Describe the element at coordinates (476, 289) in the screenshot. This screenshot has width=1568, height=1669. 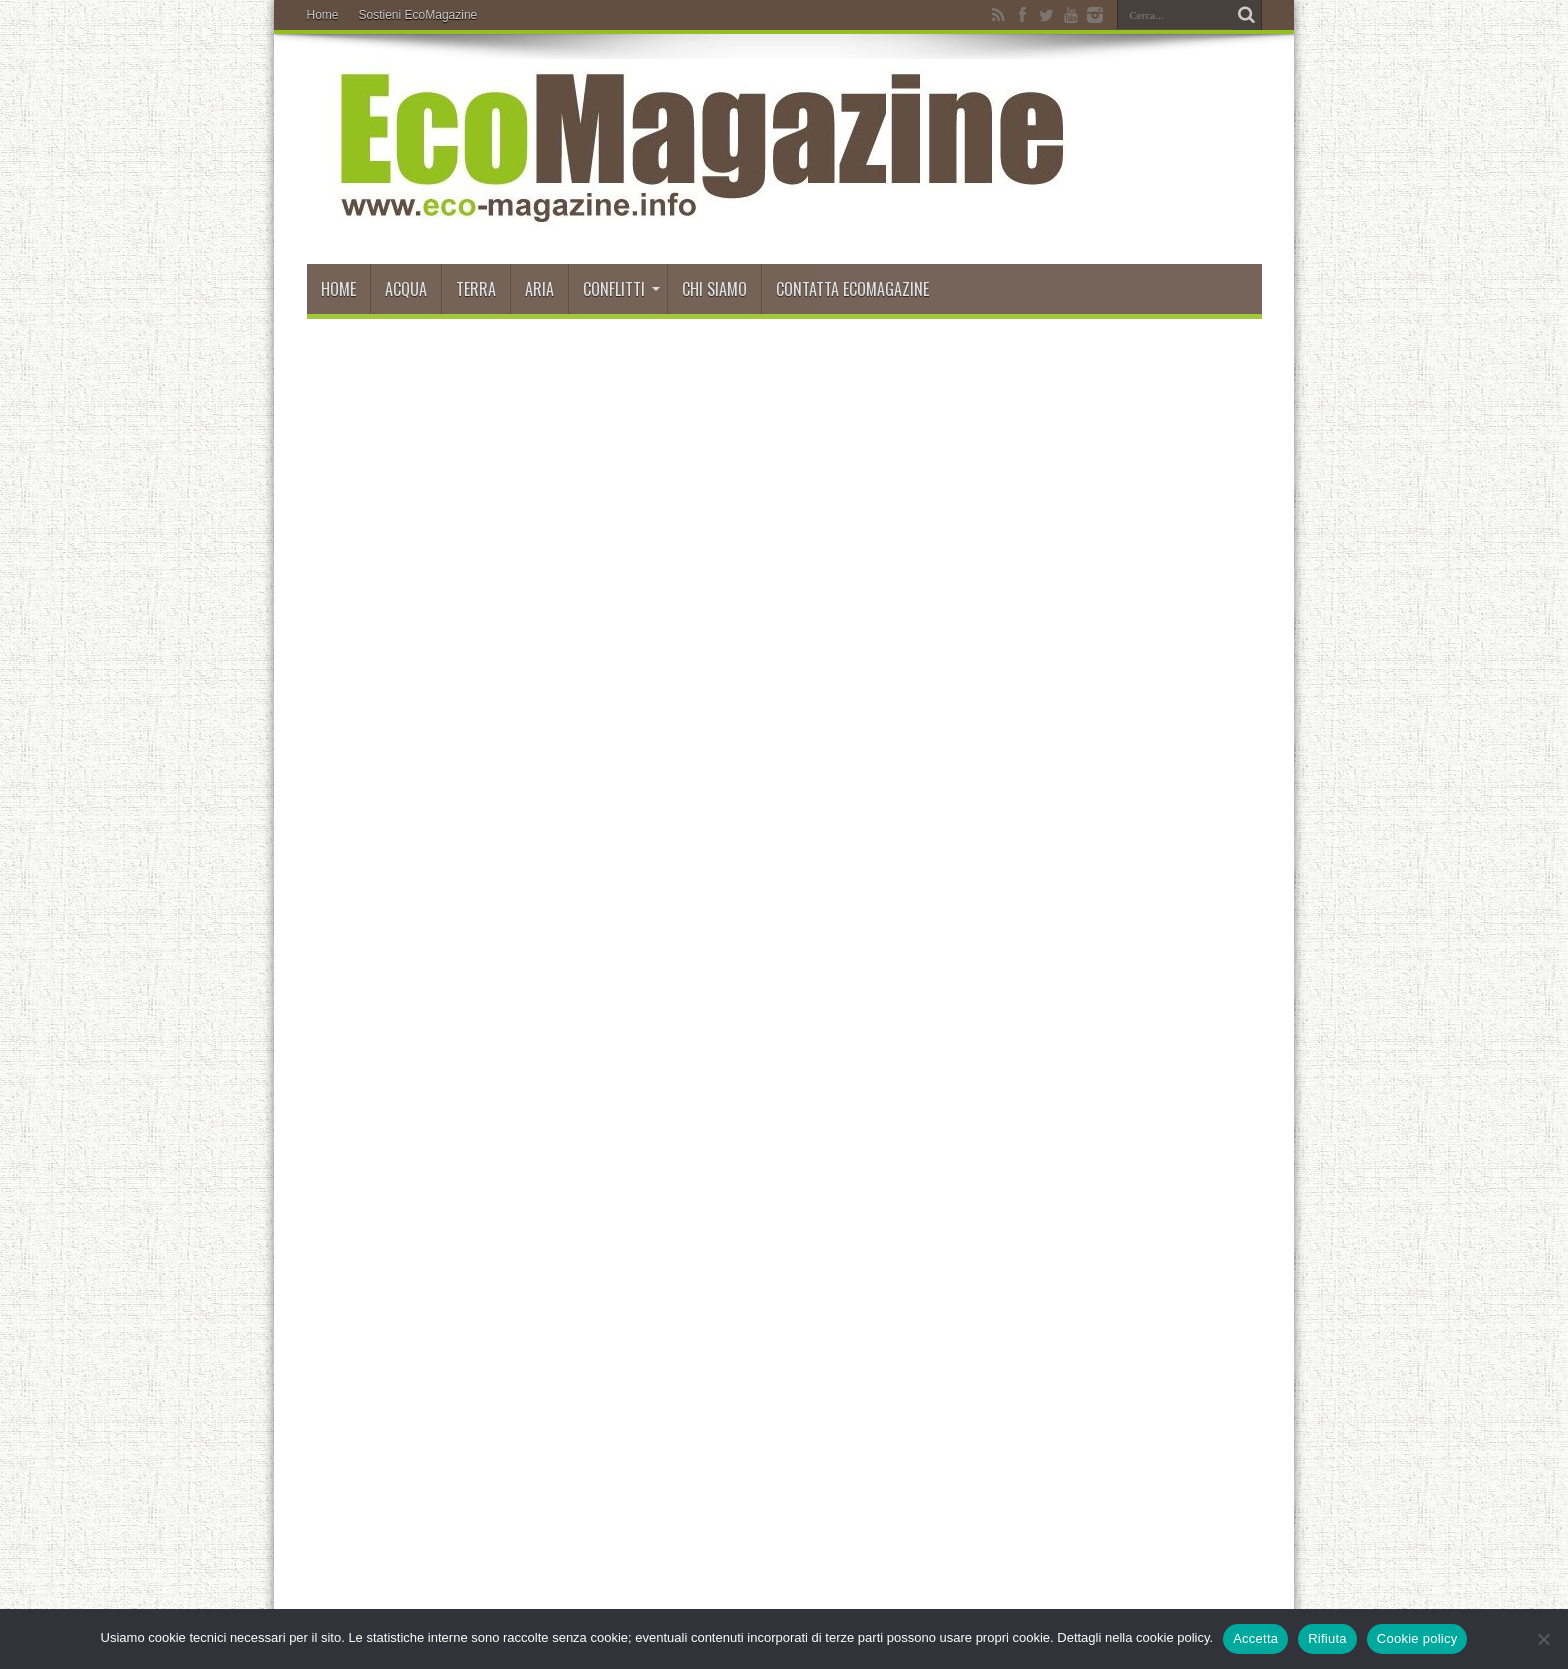
I see `Terra` at that location.